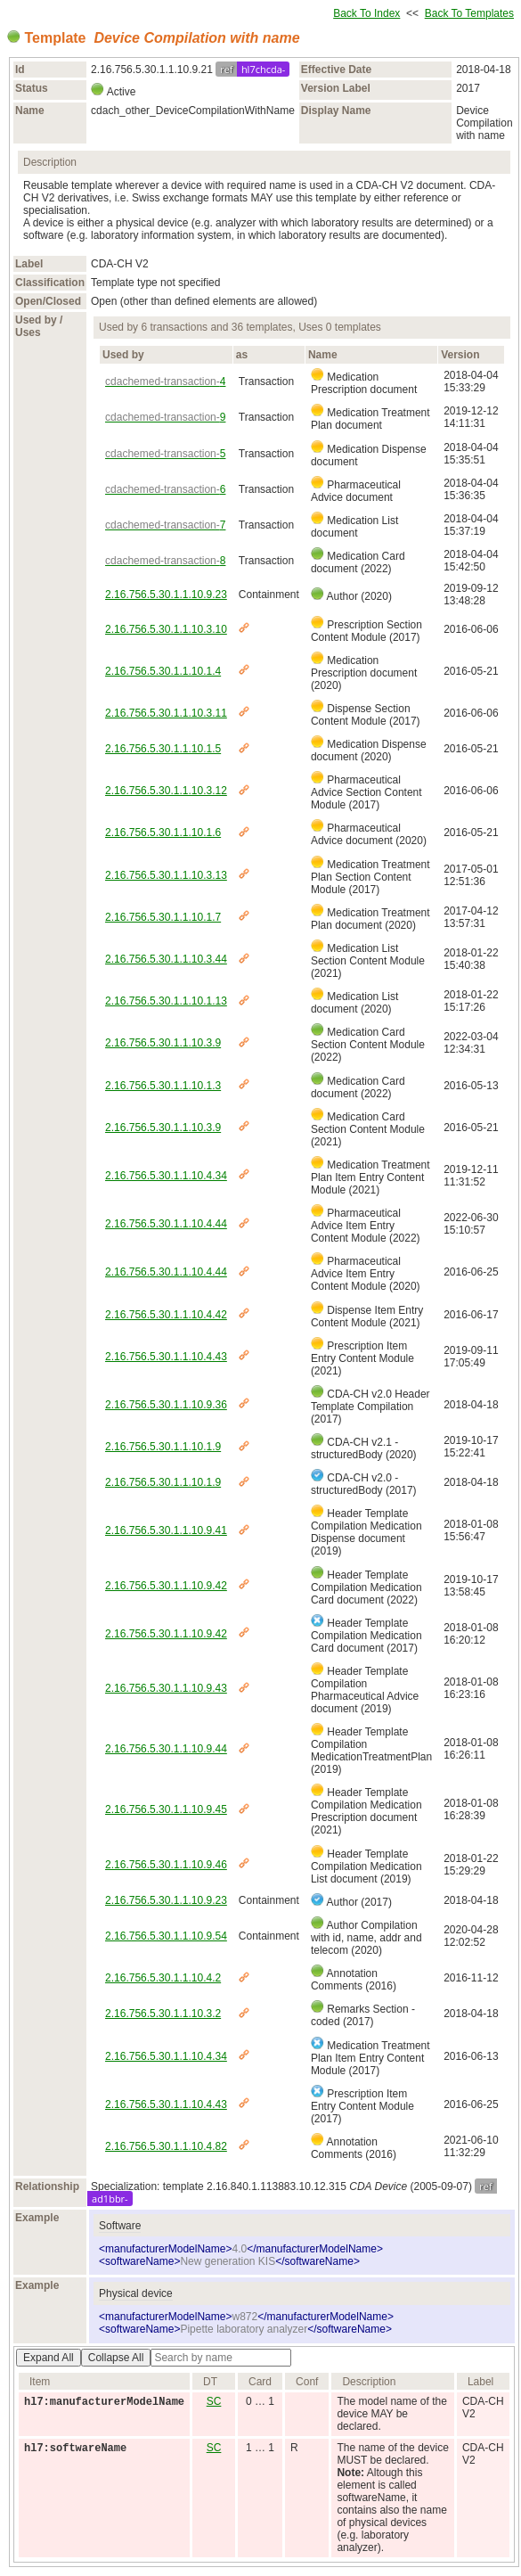 The height and width of the screenshot is (2576, 521). What do you see at coordinates (166, 790) in the screenshot?
I see `2.16.756.5.30.1.1.10.3.12` at bounding box center [166, 790].